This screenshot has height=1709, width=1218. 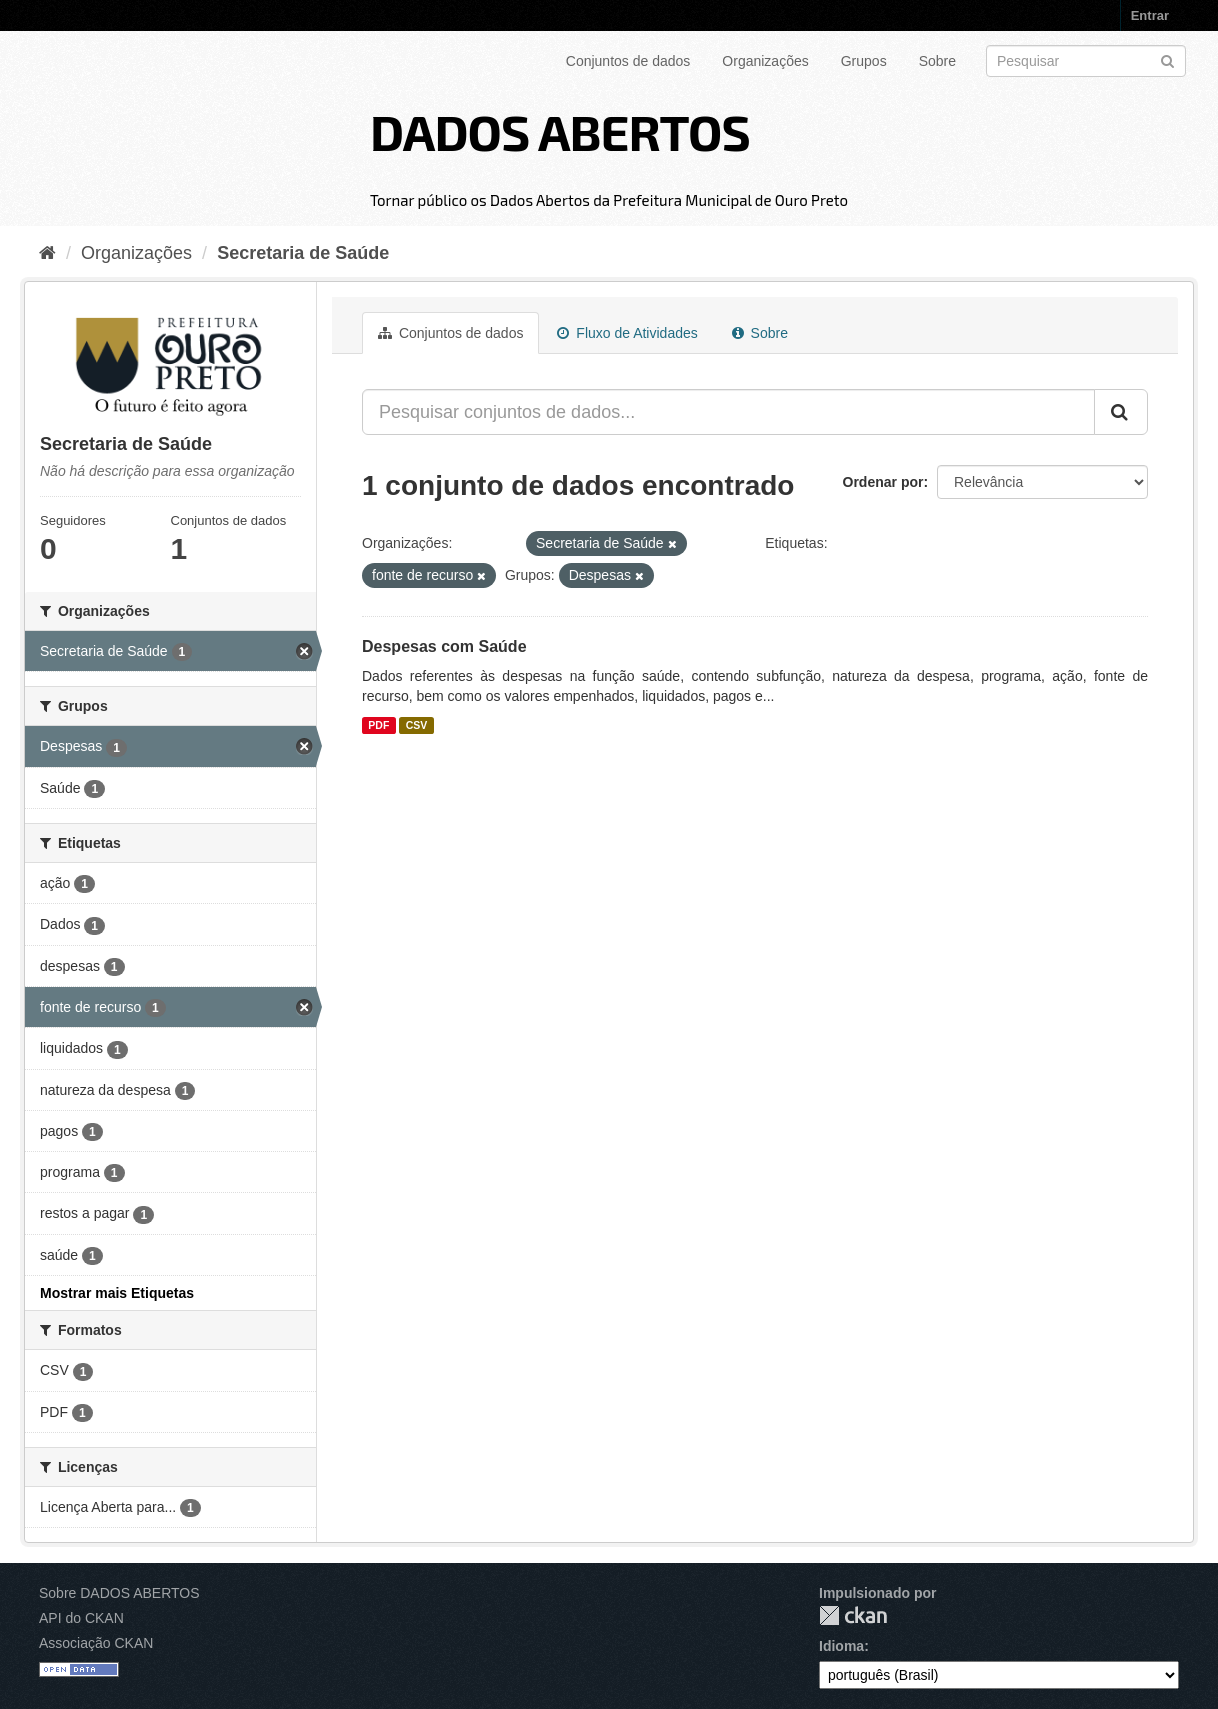 What do you see at coordinates (853, 1615) in the screenshot?
I see `CKAN` at bounding box center [853, 1615].